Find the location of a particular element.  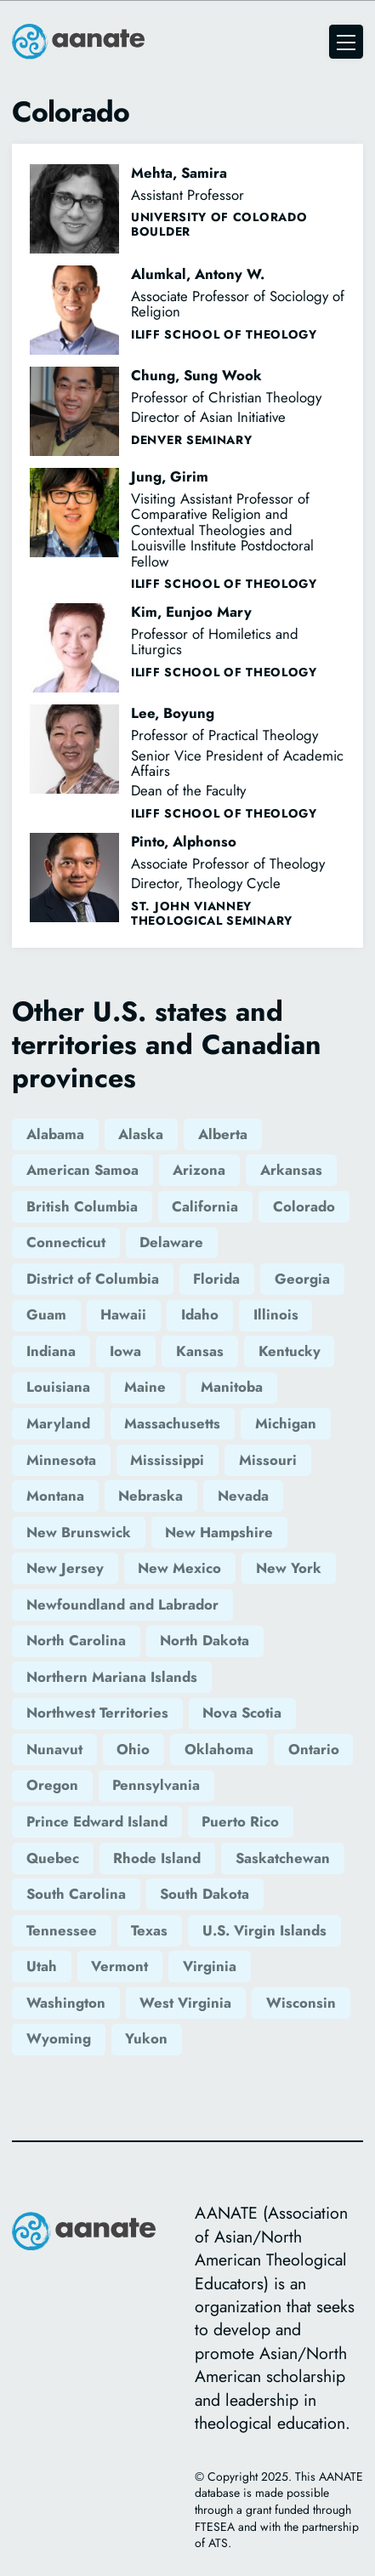

District of Columbia is located at coordinates (92, 1278).